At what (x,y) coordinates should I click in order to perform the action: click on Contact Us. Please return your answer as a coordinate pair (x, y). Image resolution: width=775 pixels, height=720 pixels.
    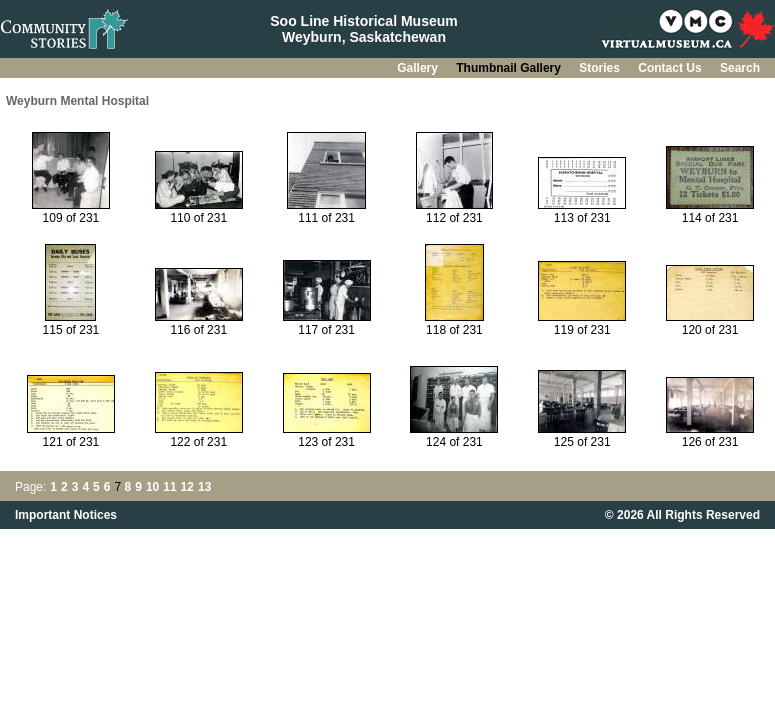
    Looking at the image, I should click on (671, 68).